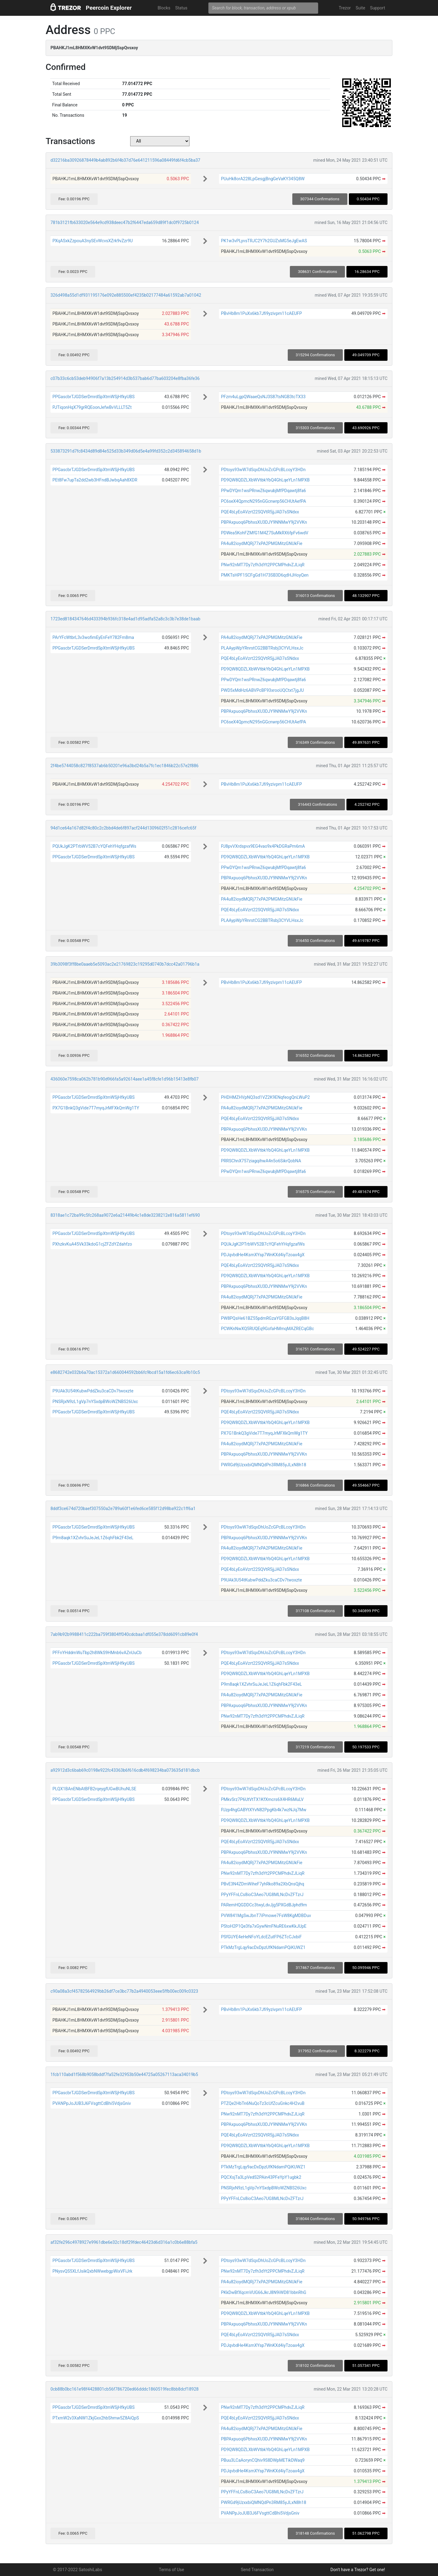 Image resolution: width=438 pixels, height=2576 pixels. Describe the element at coordinates (96, 1652) in the screenshot. I see `PFFnYHddmWuTbp2h8WkS9HMnb6vAZnUuCb` at that location.